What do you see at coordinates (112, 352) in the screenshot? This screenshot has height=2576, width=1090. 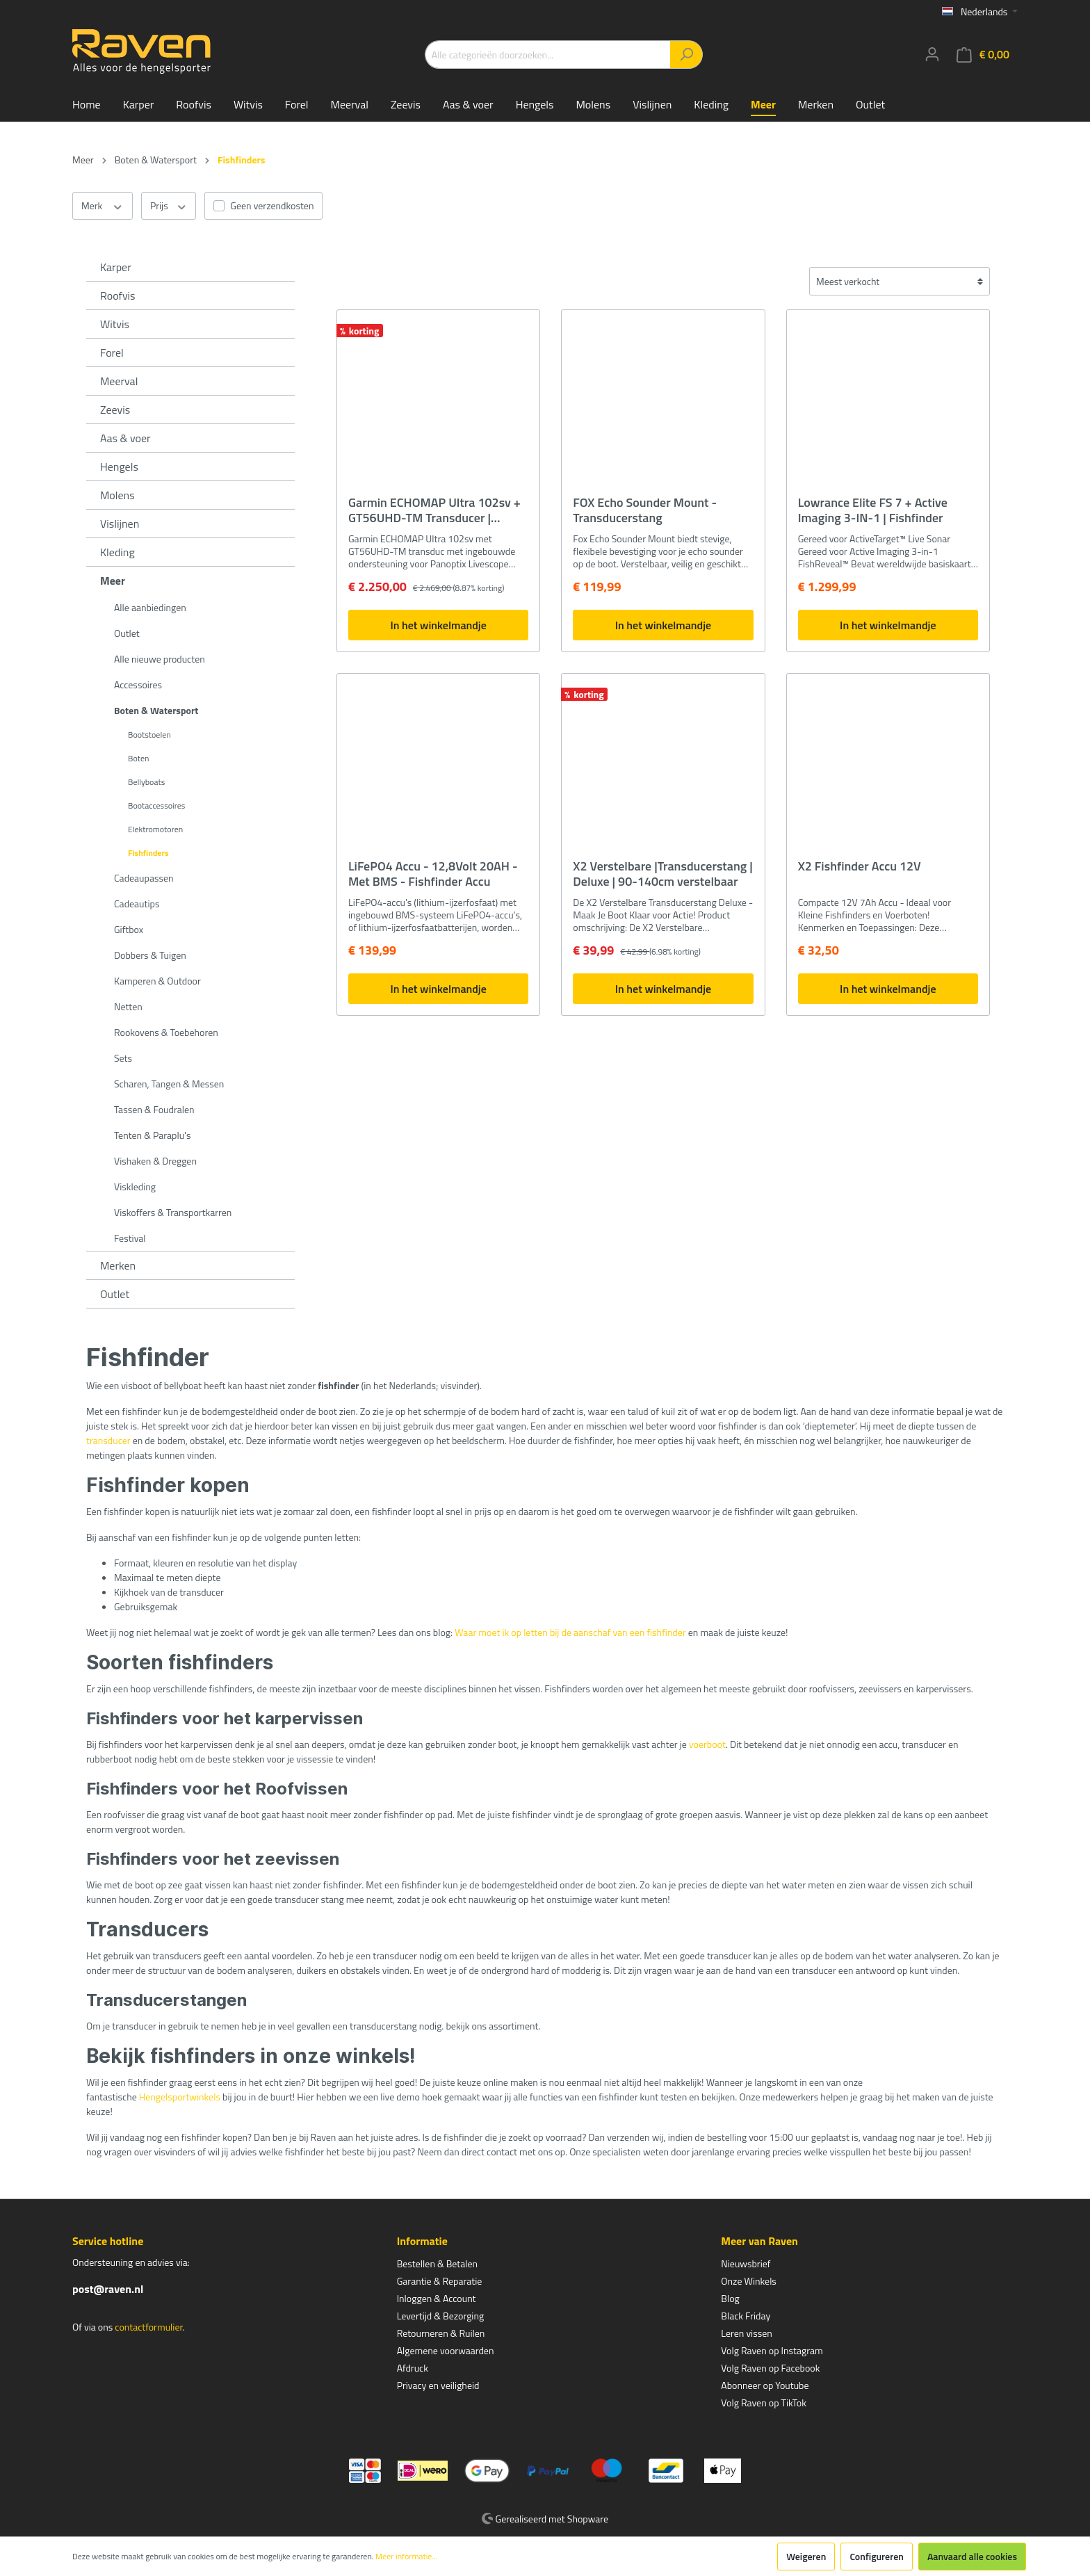 I see `Forel` at bounding box center [112, 352].